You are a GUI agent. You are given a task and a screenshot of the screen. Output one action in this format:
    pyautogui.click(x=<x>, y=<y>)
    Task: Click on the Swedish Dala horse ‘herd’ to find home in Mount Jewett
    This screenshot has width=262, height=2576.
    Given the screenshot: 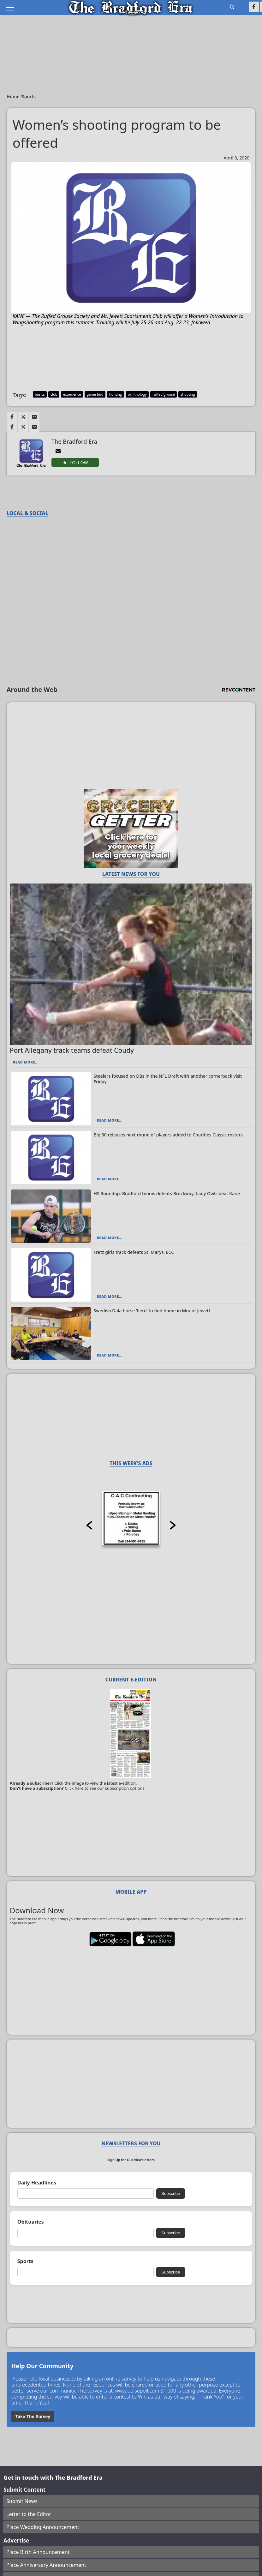 What is the action you would take?
    pyautogui.click(x=152, y=1311)
    